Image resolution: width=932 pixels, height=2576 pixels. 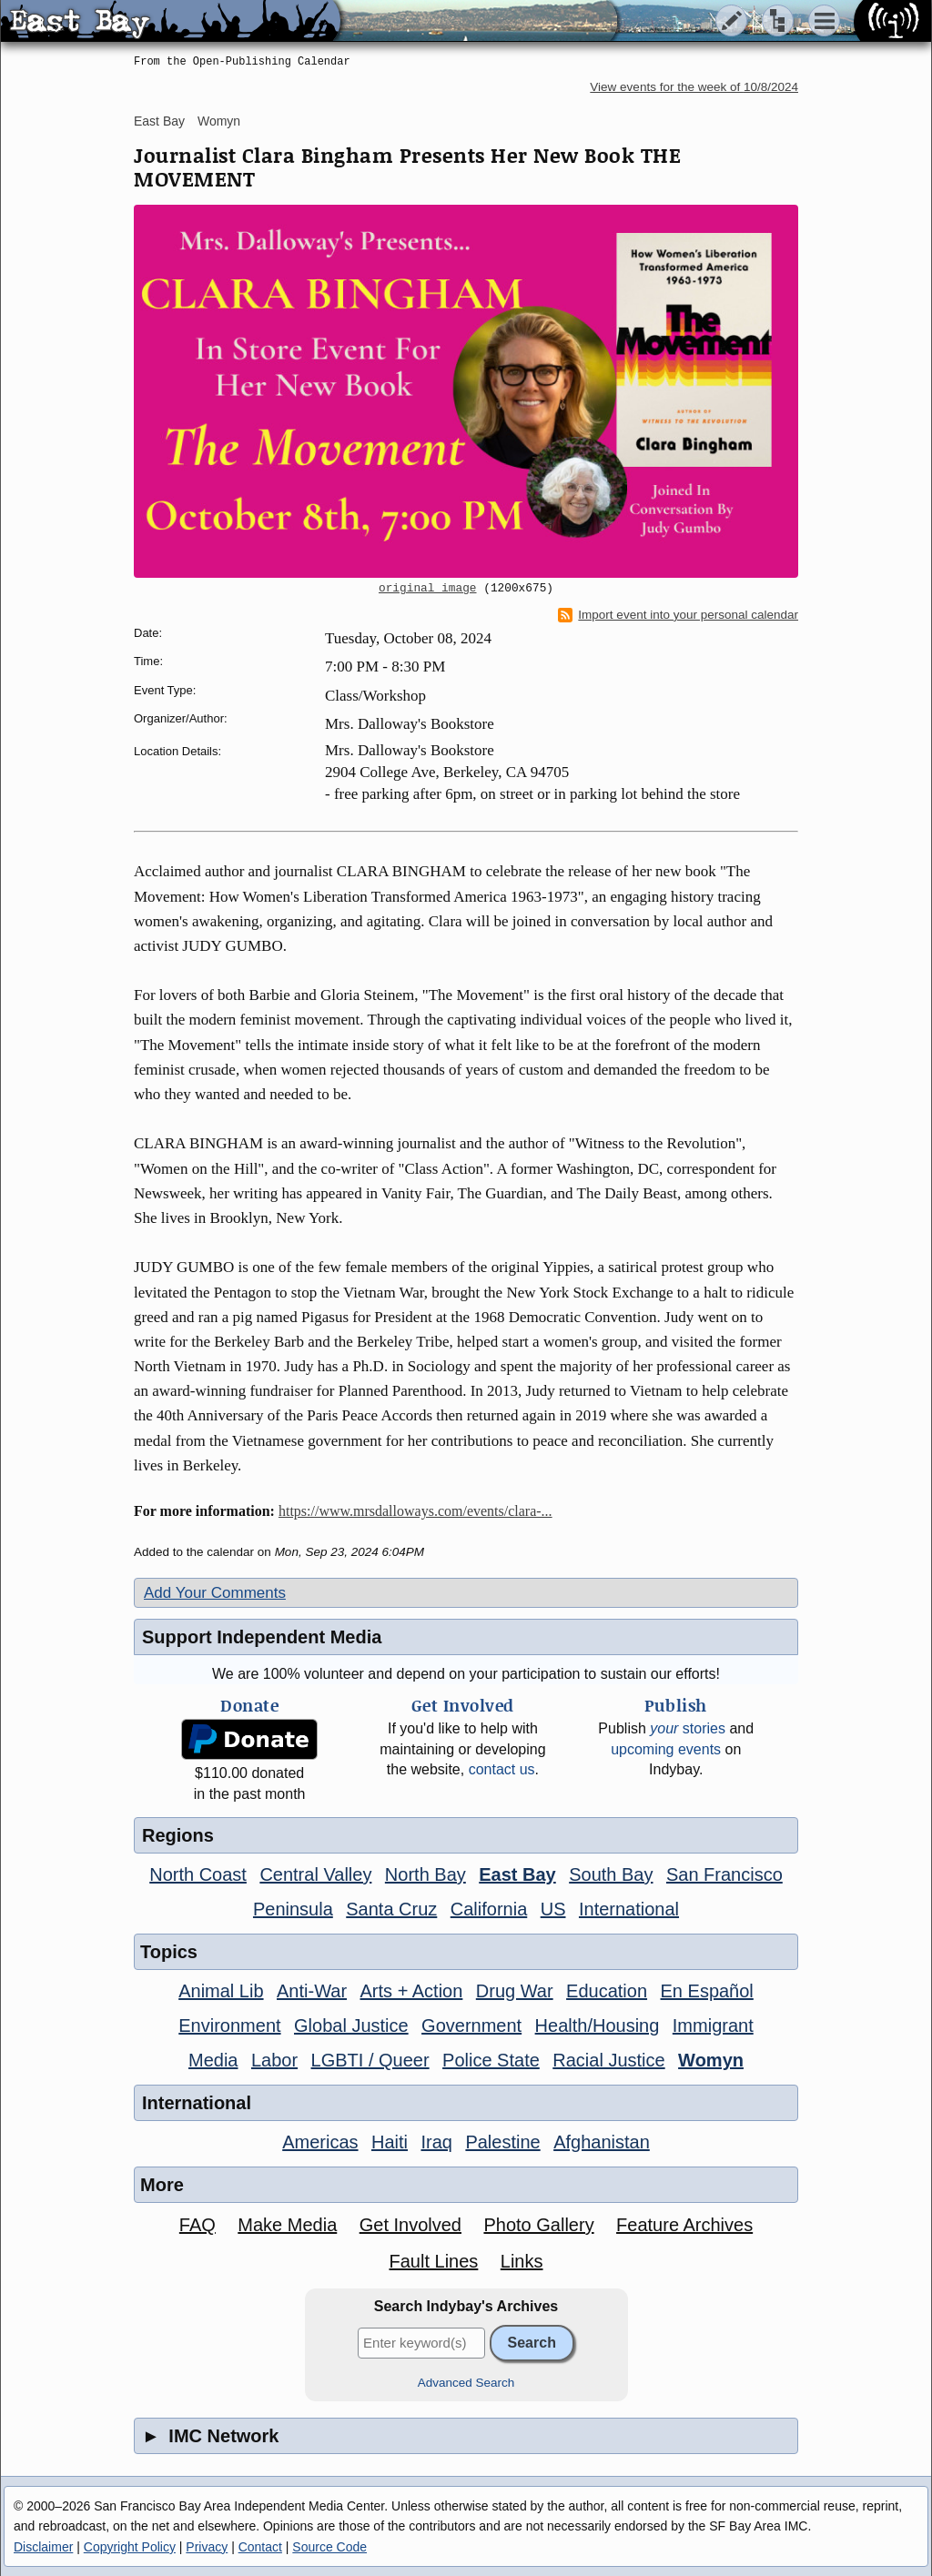 What do you see at coordinates (694, 87) in the screenshot?
I see `View events for the week of` at bounding box center [694, 87].